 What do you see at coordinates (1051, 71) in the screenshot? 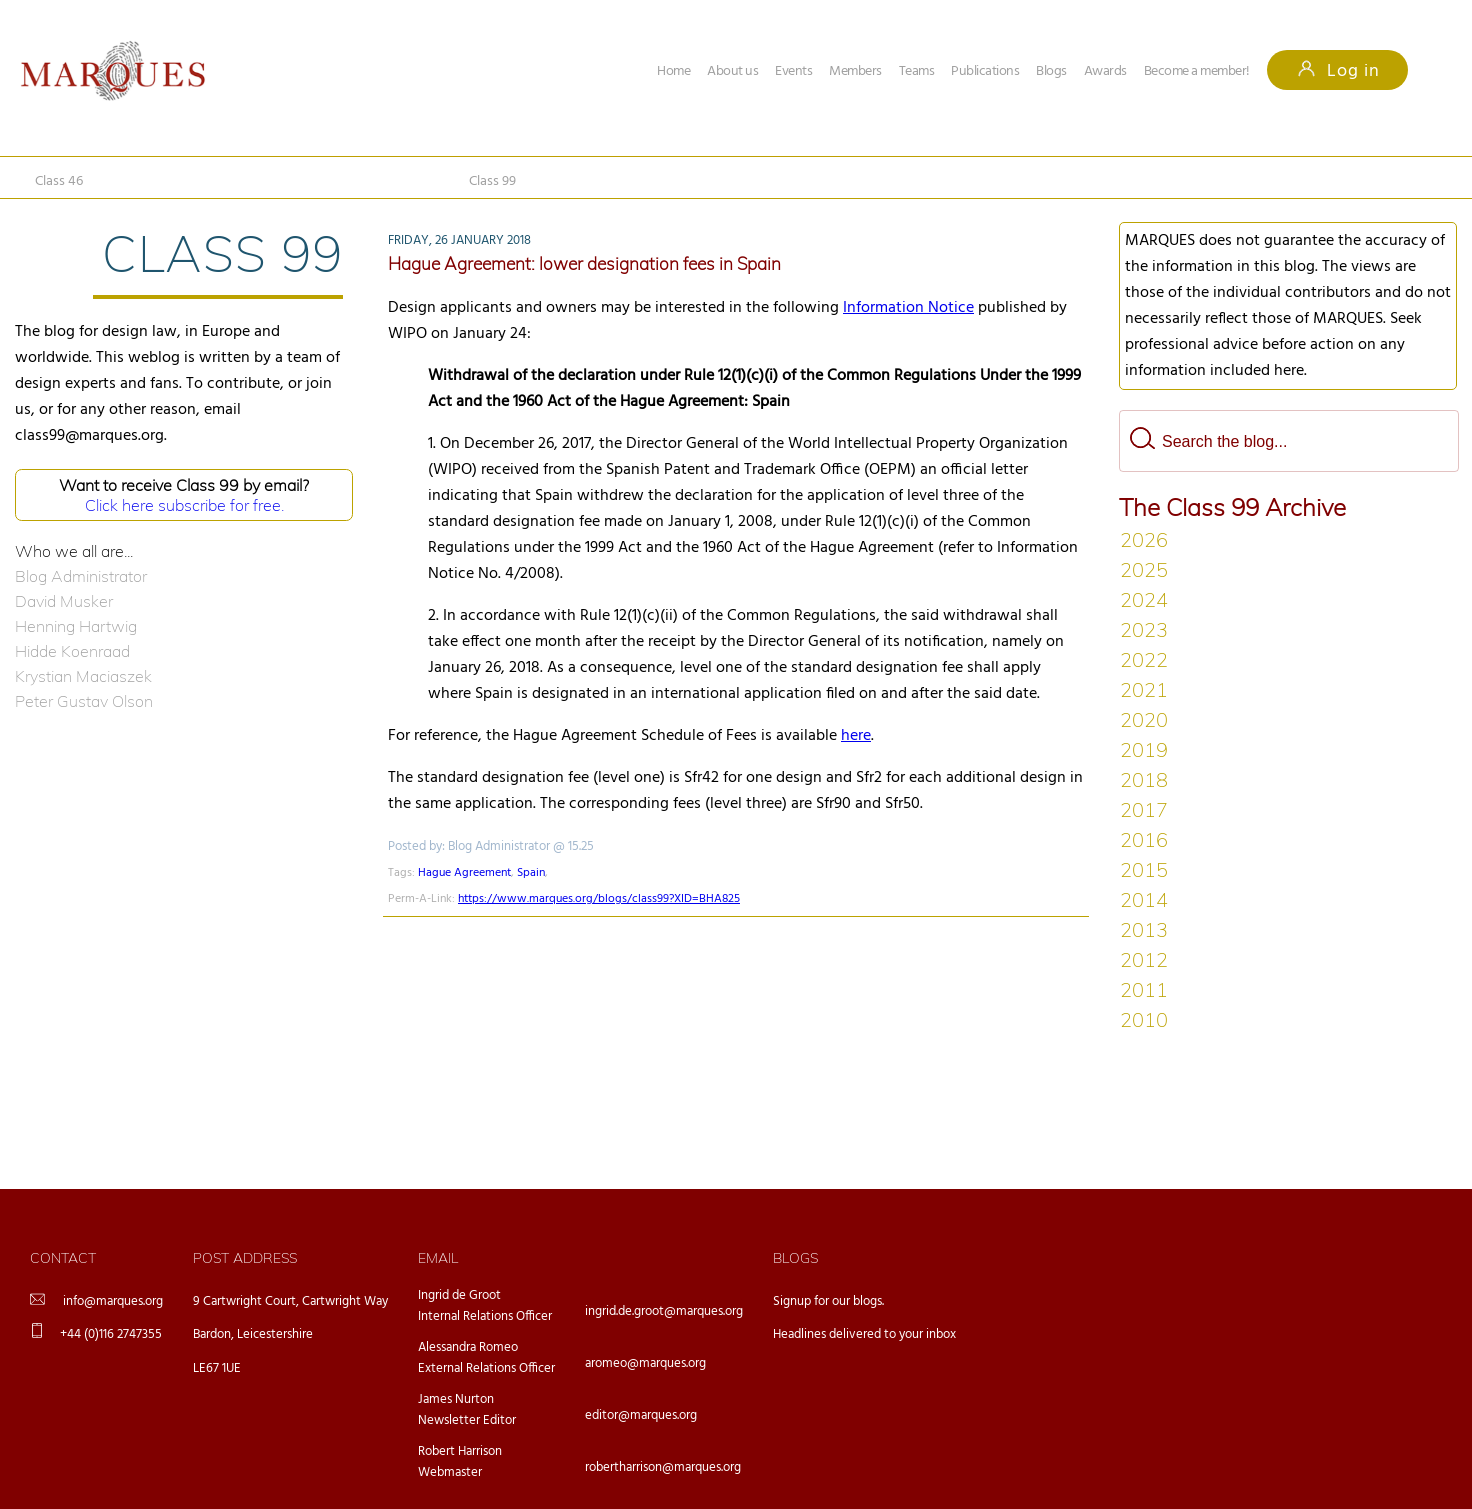
I see `Blogs` at bounding box center [1051, 71].